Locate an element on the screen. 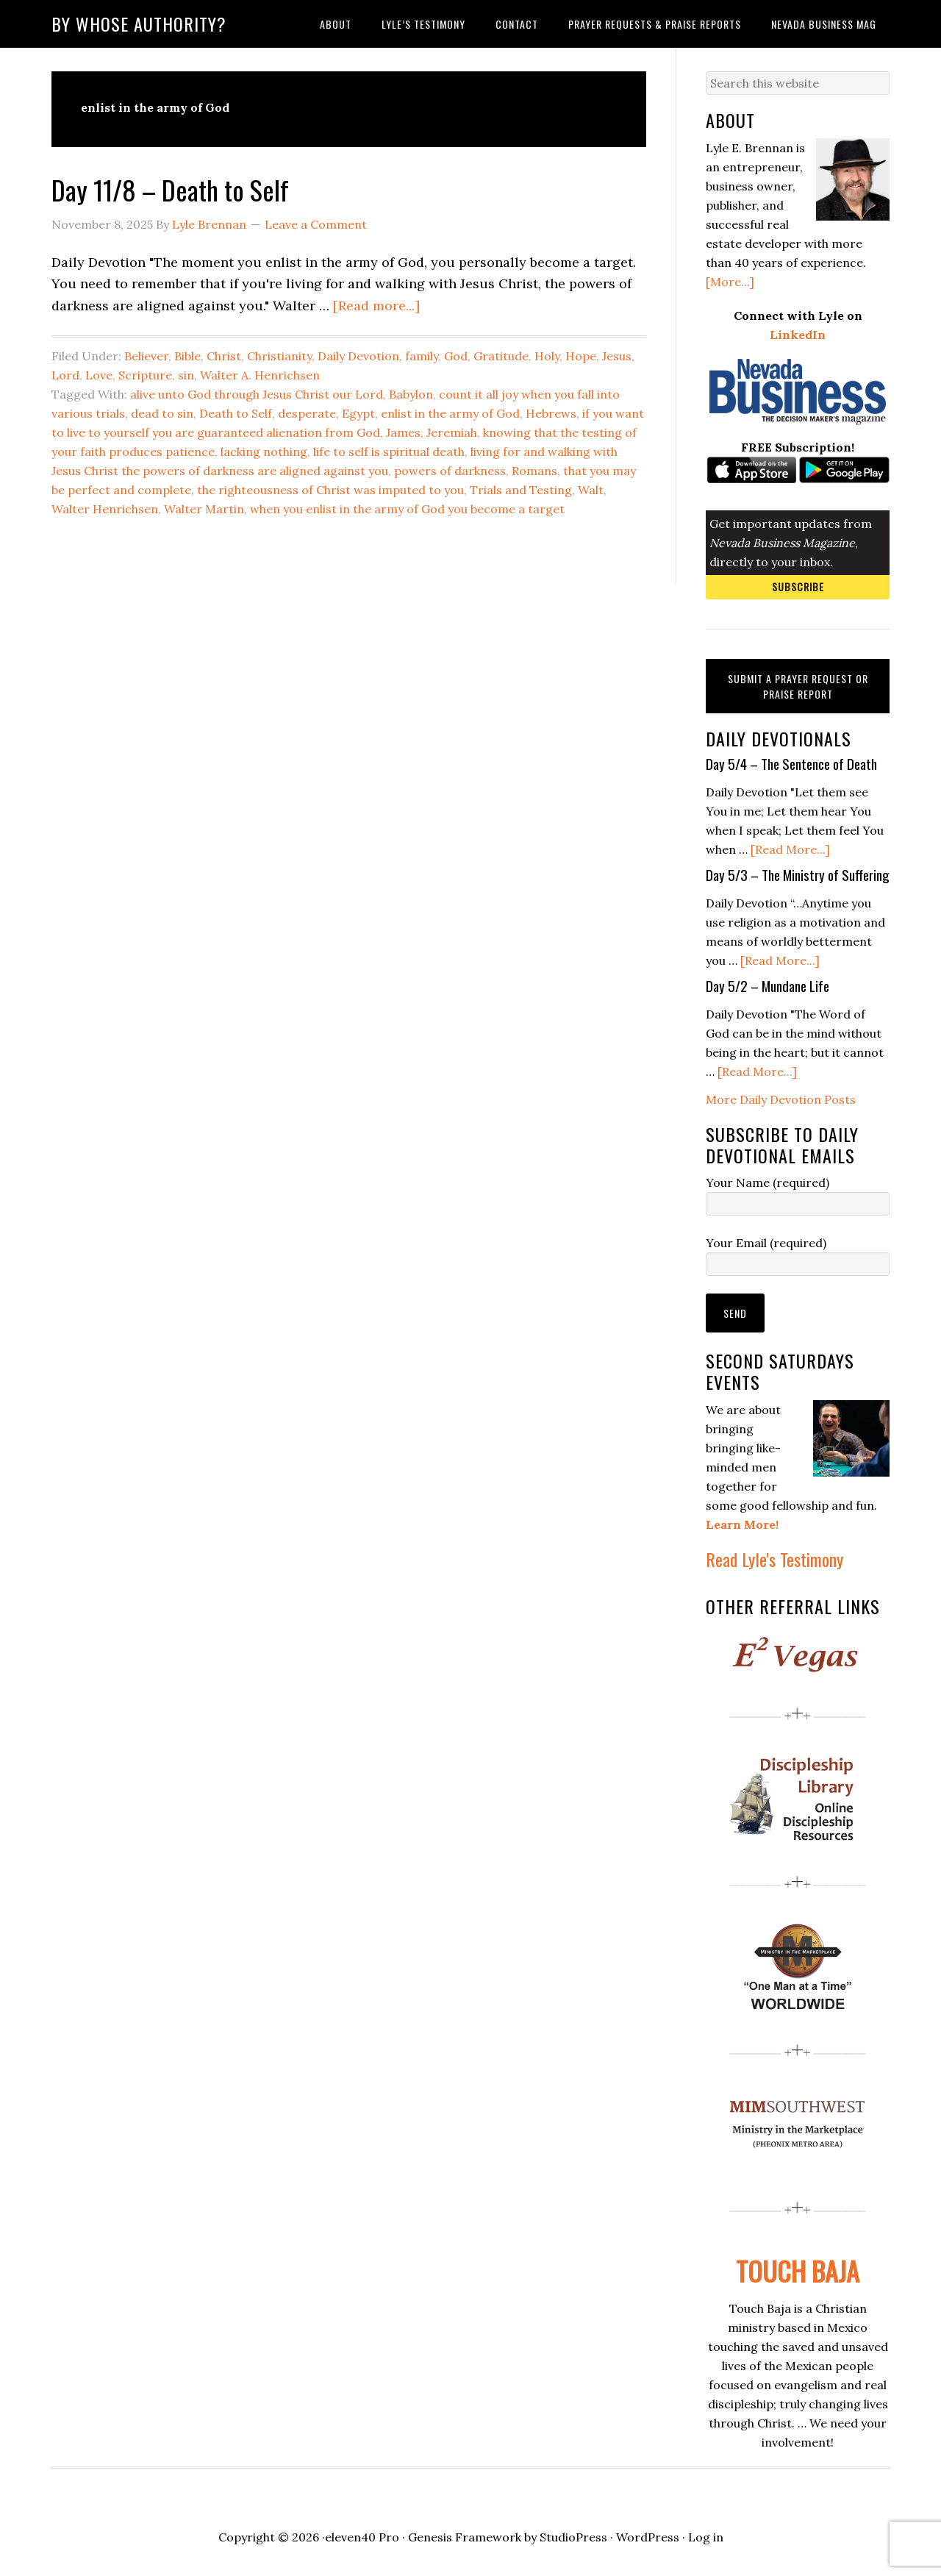 The width and height of the screenshot is (941, 2576). Jeremiah is located at coordinates (451, 432).